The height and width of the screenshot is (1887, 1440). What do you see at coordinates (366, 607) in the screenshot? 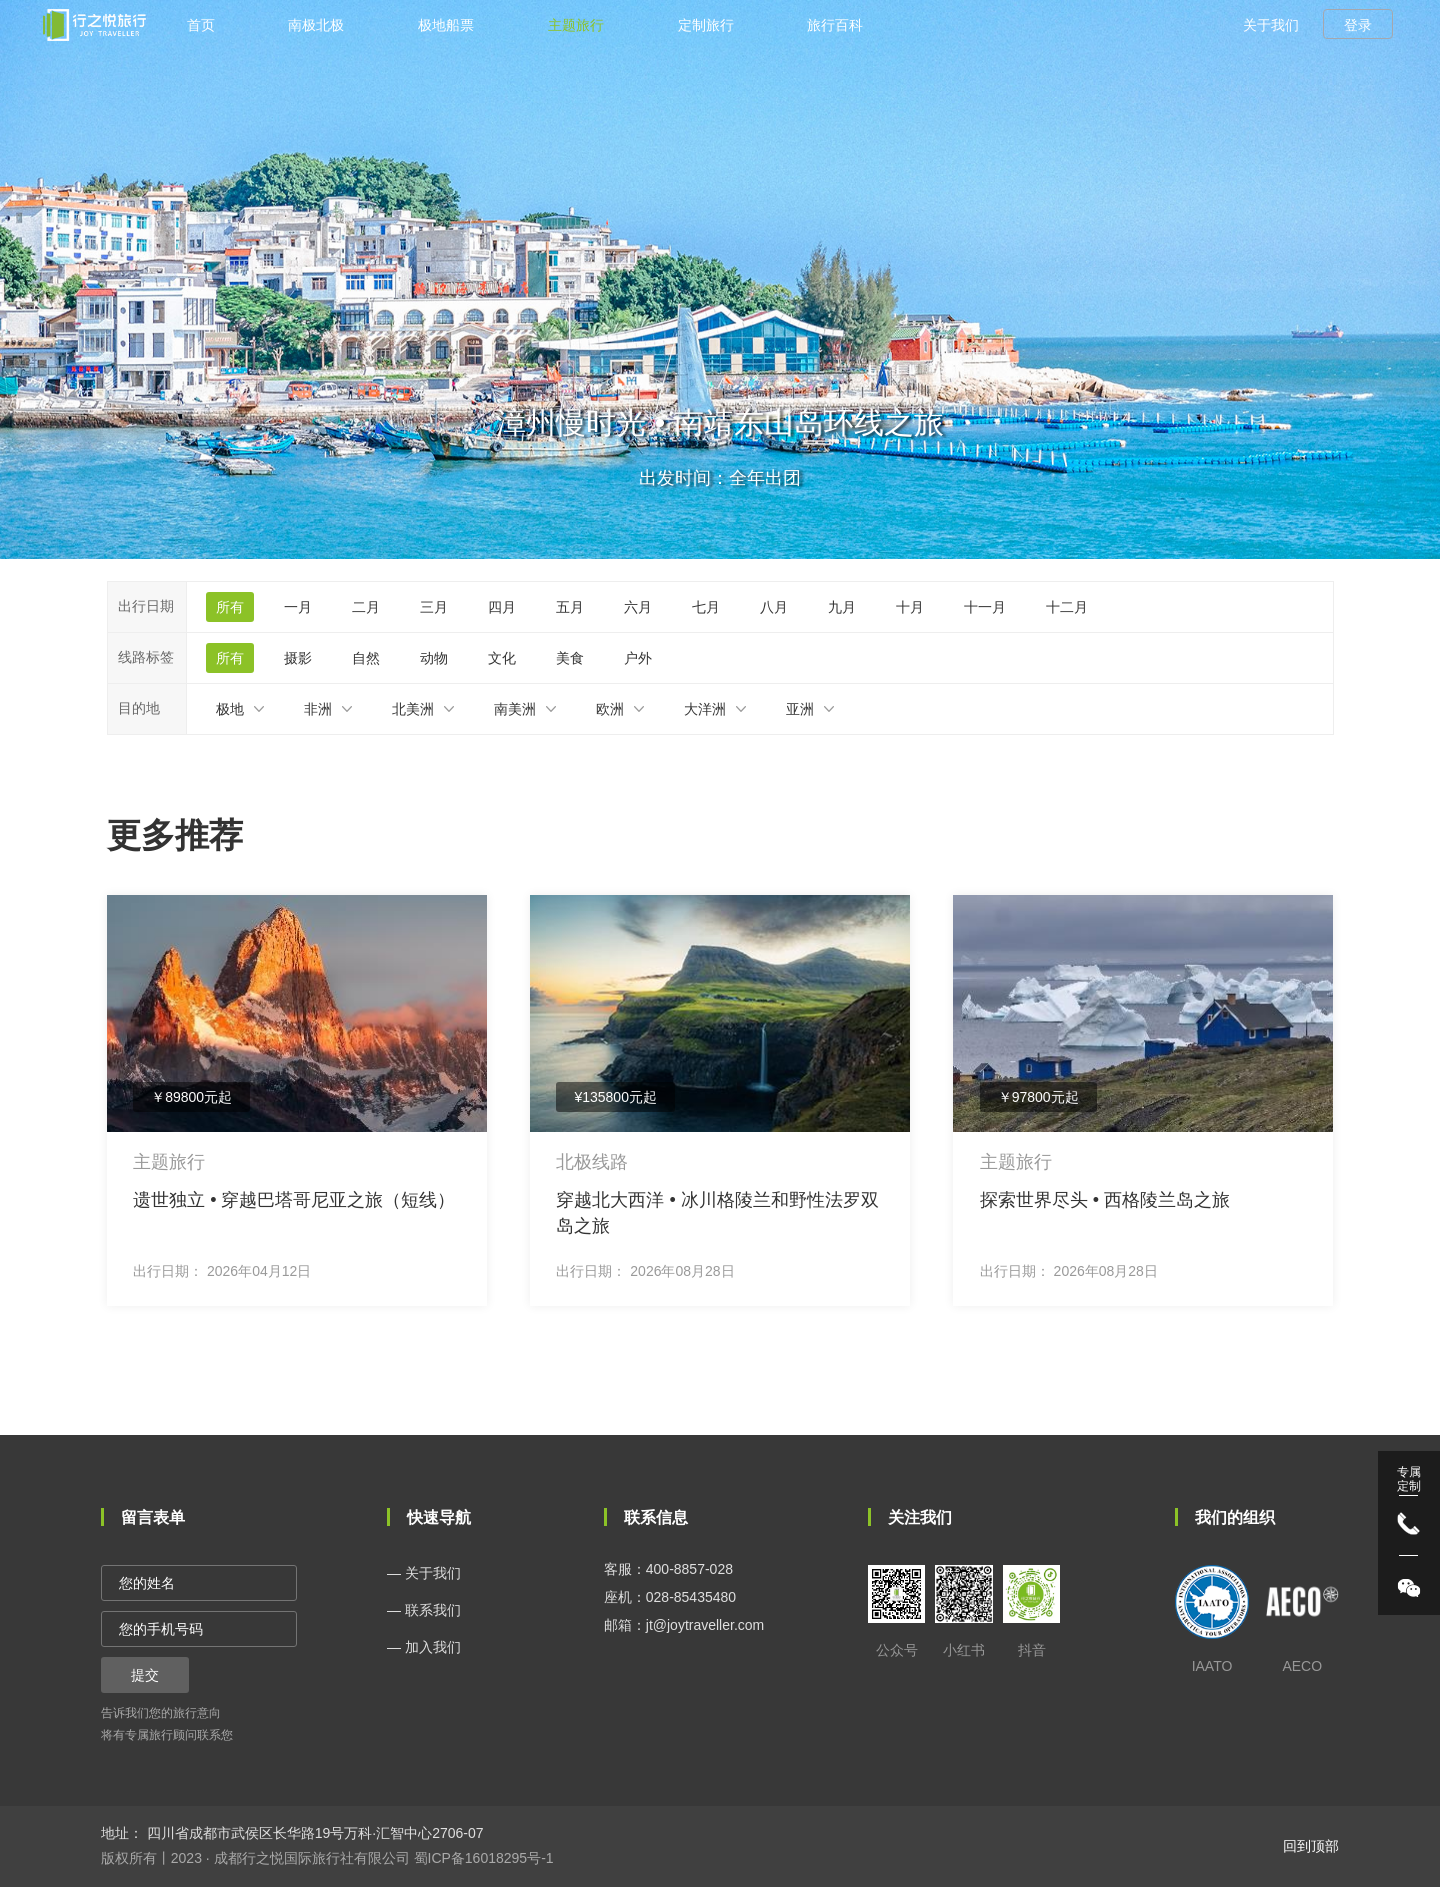
I see `二月` at bounding box center [366, 607].